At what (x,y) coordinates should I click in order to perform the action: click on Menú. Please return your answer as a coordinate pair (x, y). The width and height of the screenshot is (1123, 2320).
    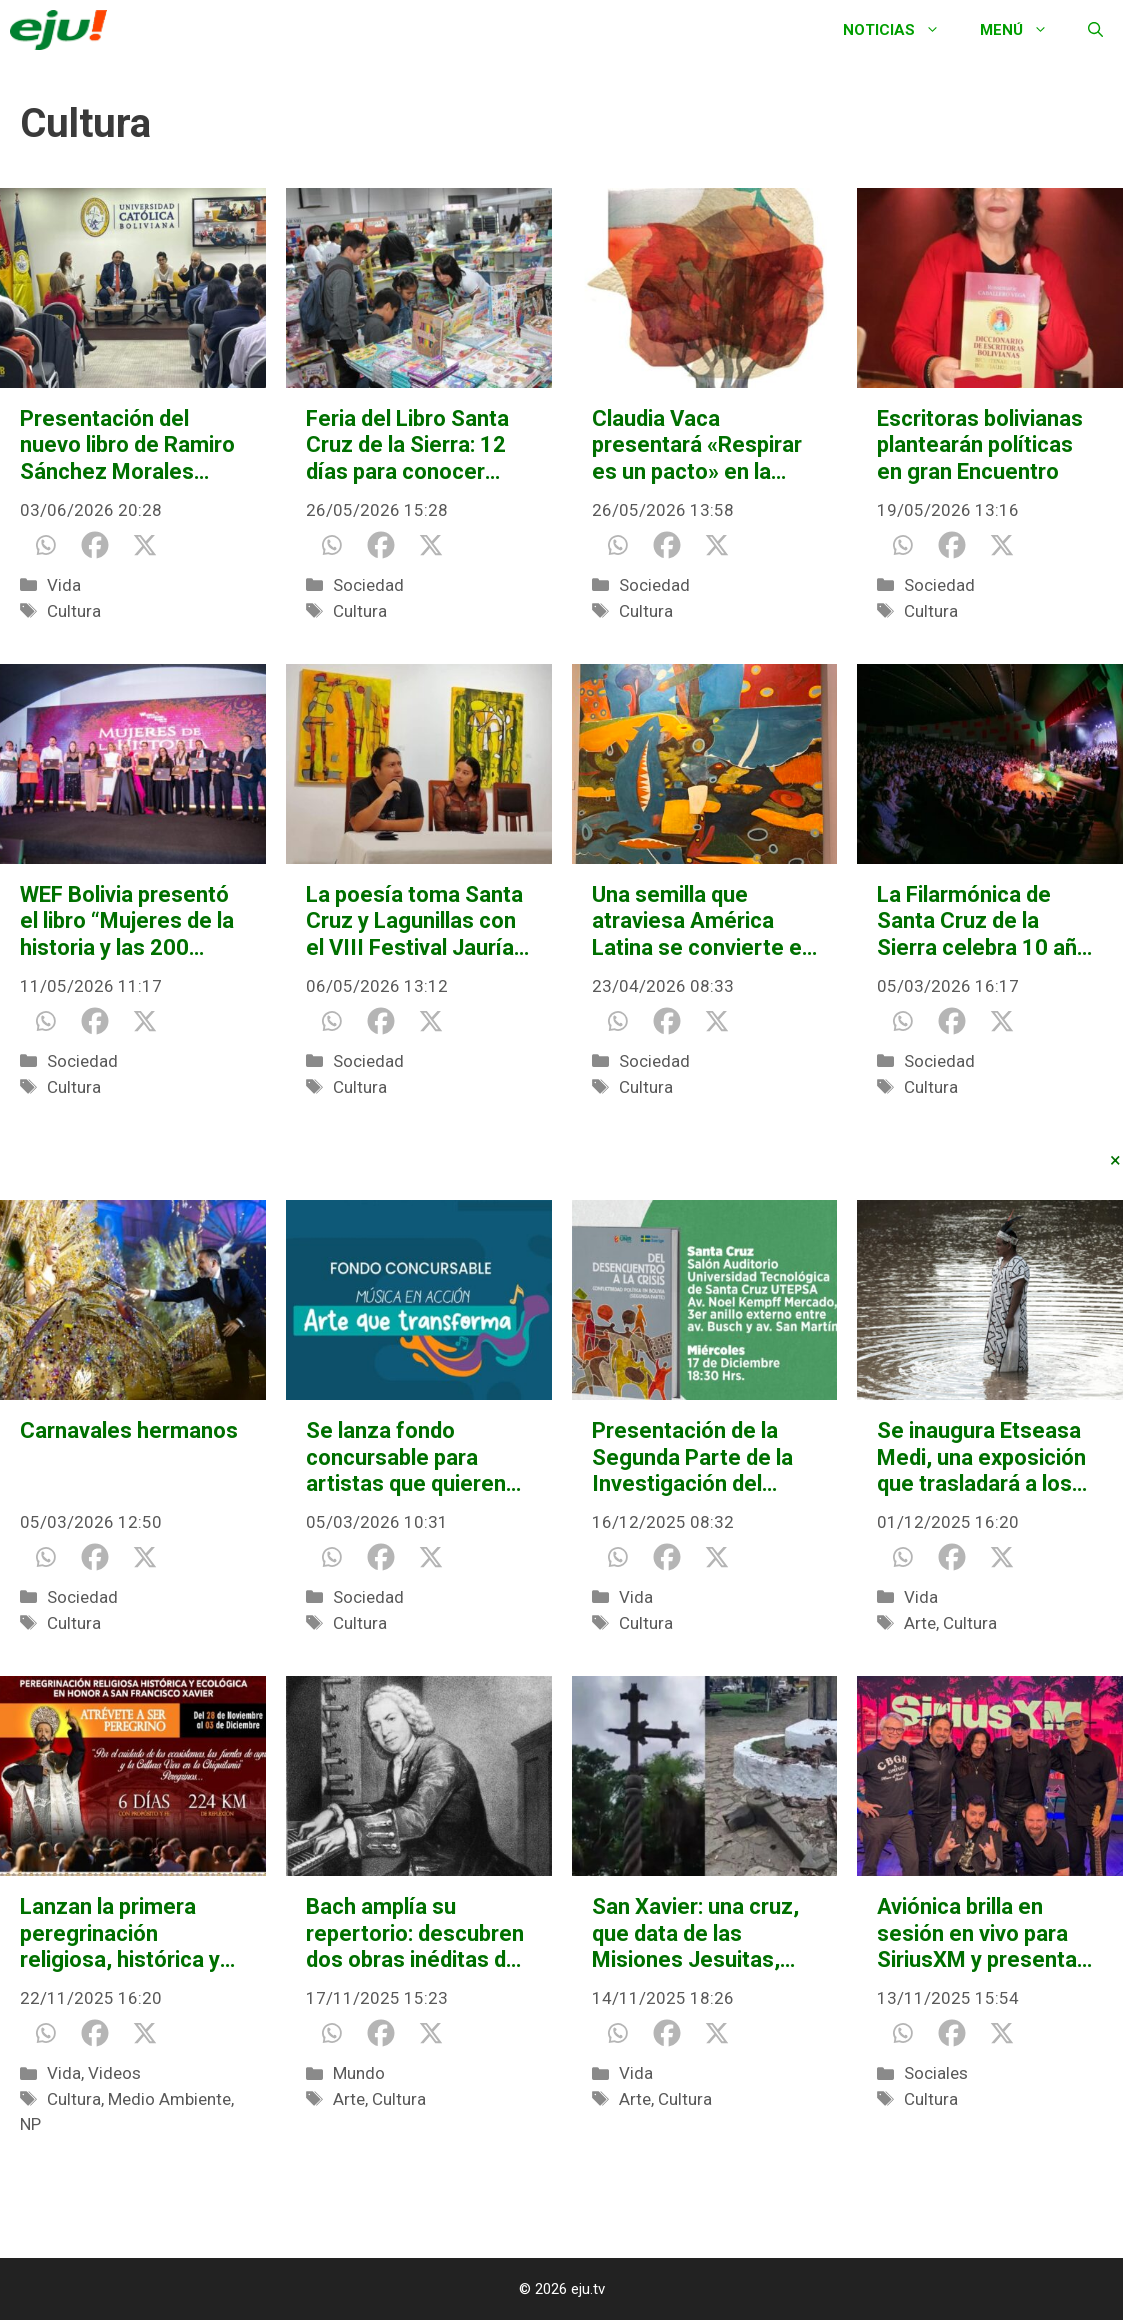
    Looking at the image, I should click on (1024, 30).